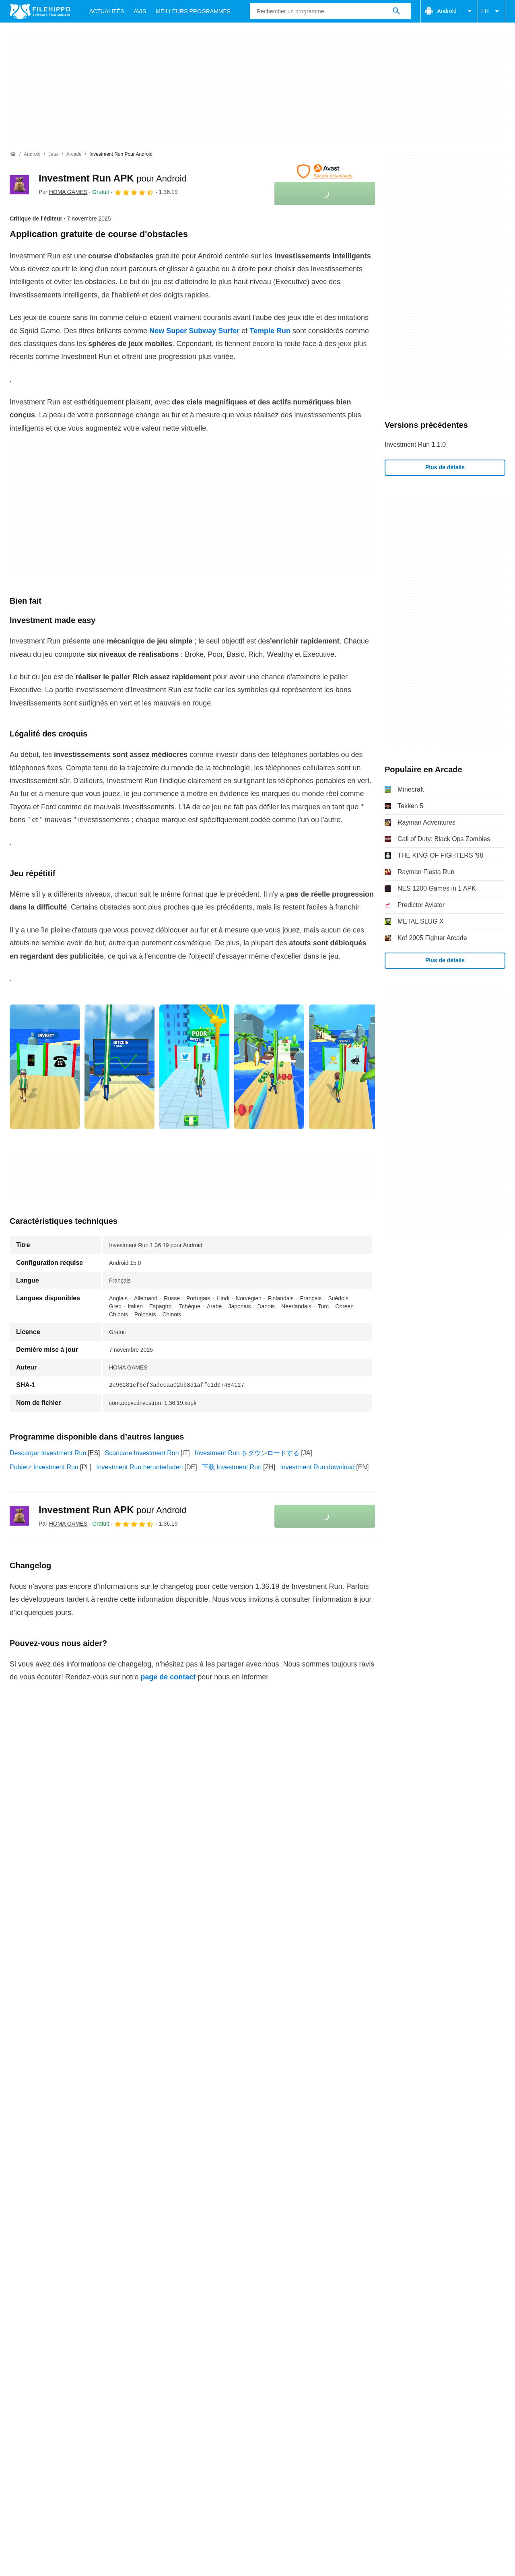  Describe the element at coordinates (340, 2227) in the screenshot. I see `DMCA` at that location.